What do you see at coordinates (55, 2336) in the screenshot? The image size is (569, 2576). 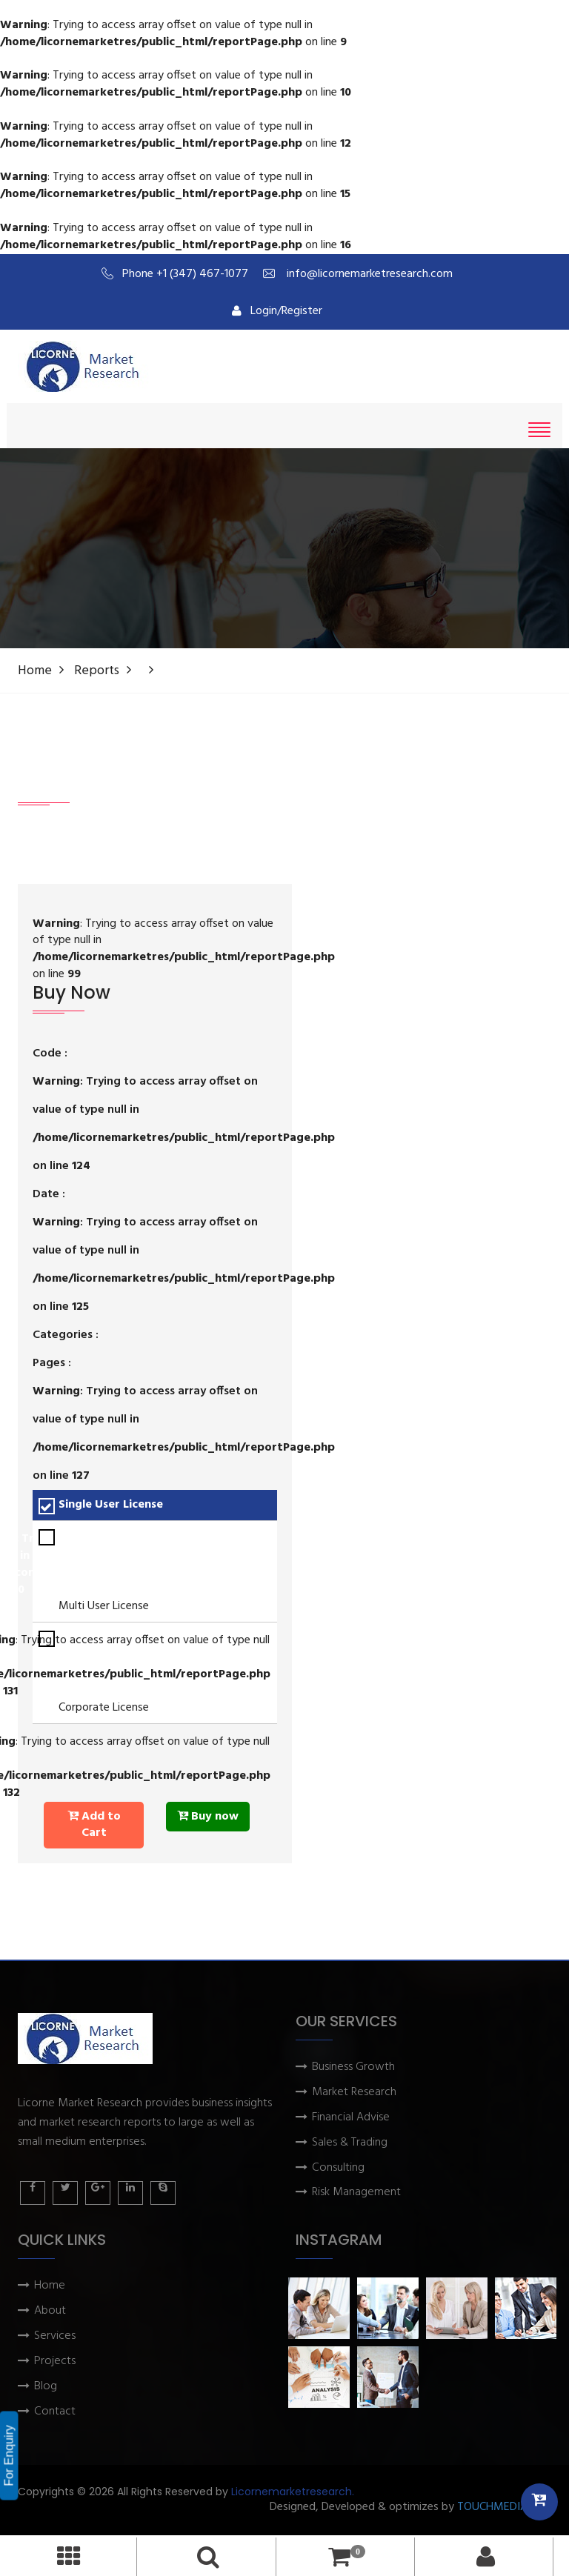 I see `Services` at bounding box center [55, 2336].